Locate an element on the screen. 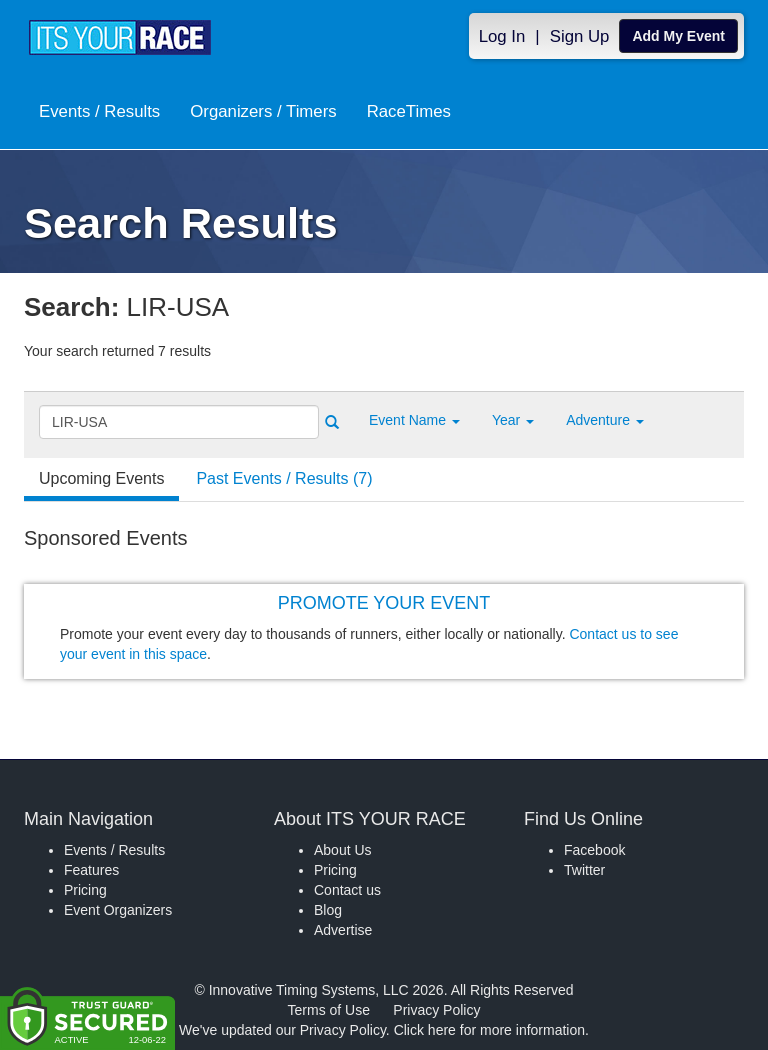 This screenshot has height=1050, width=768. Organizers / Timers is located at coordinates (263, 111).